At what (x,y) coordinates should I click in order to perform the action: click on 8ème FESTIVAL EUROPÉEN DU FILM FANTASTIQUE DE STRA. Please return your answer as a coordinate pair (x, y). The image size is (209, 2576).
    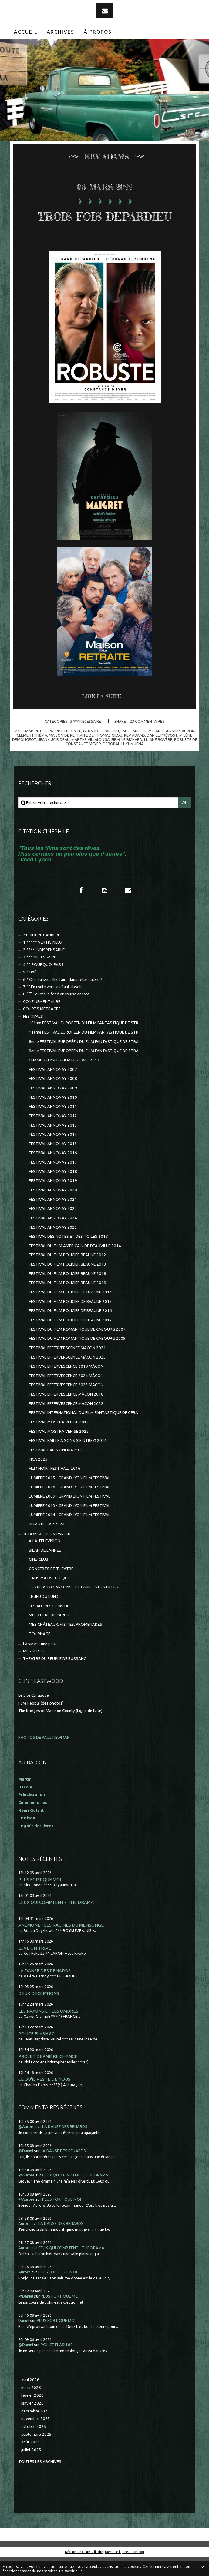
    Looking at the image, I should click on (84, 1060).